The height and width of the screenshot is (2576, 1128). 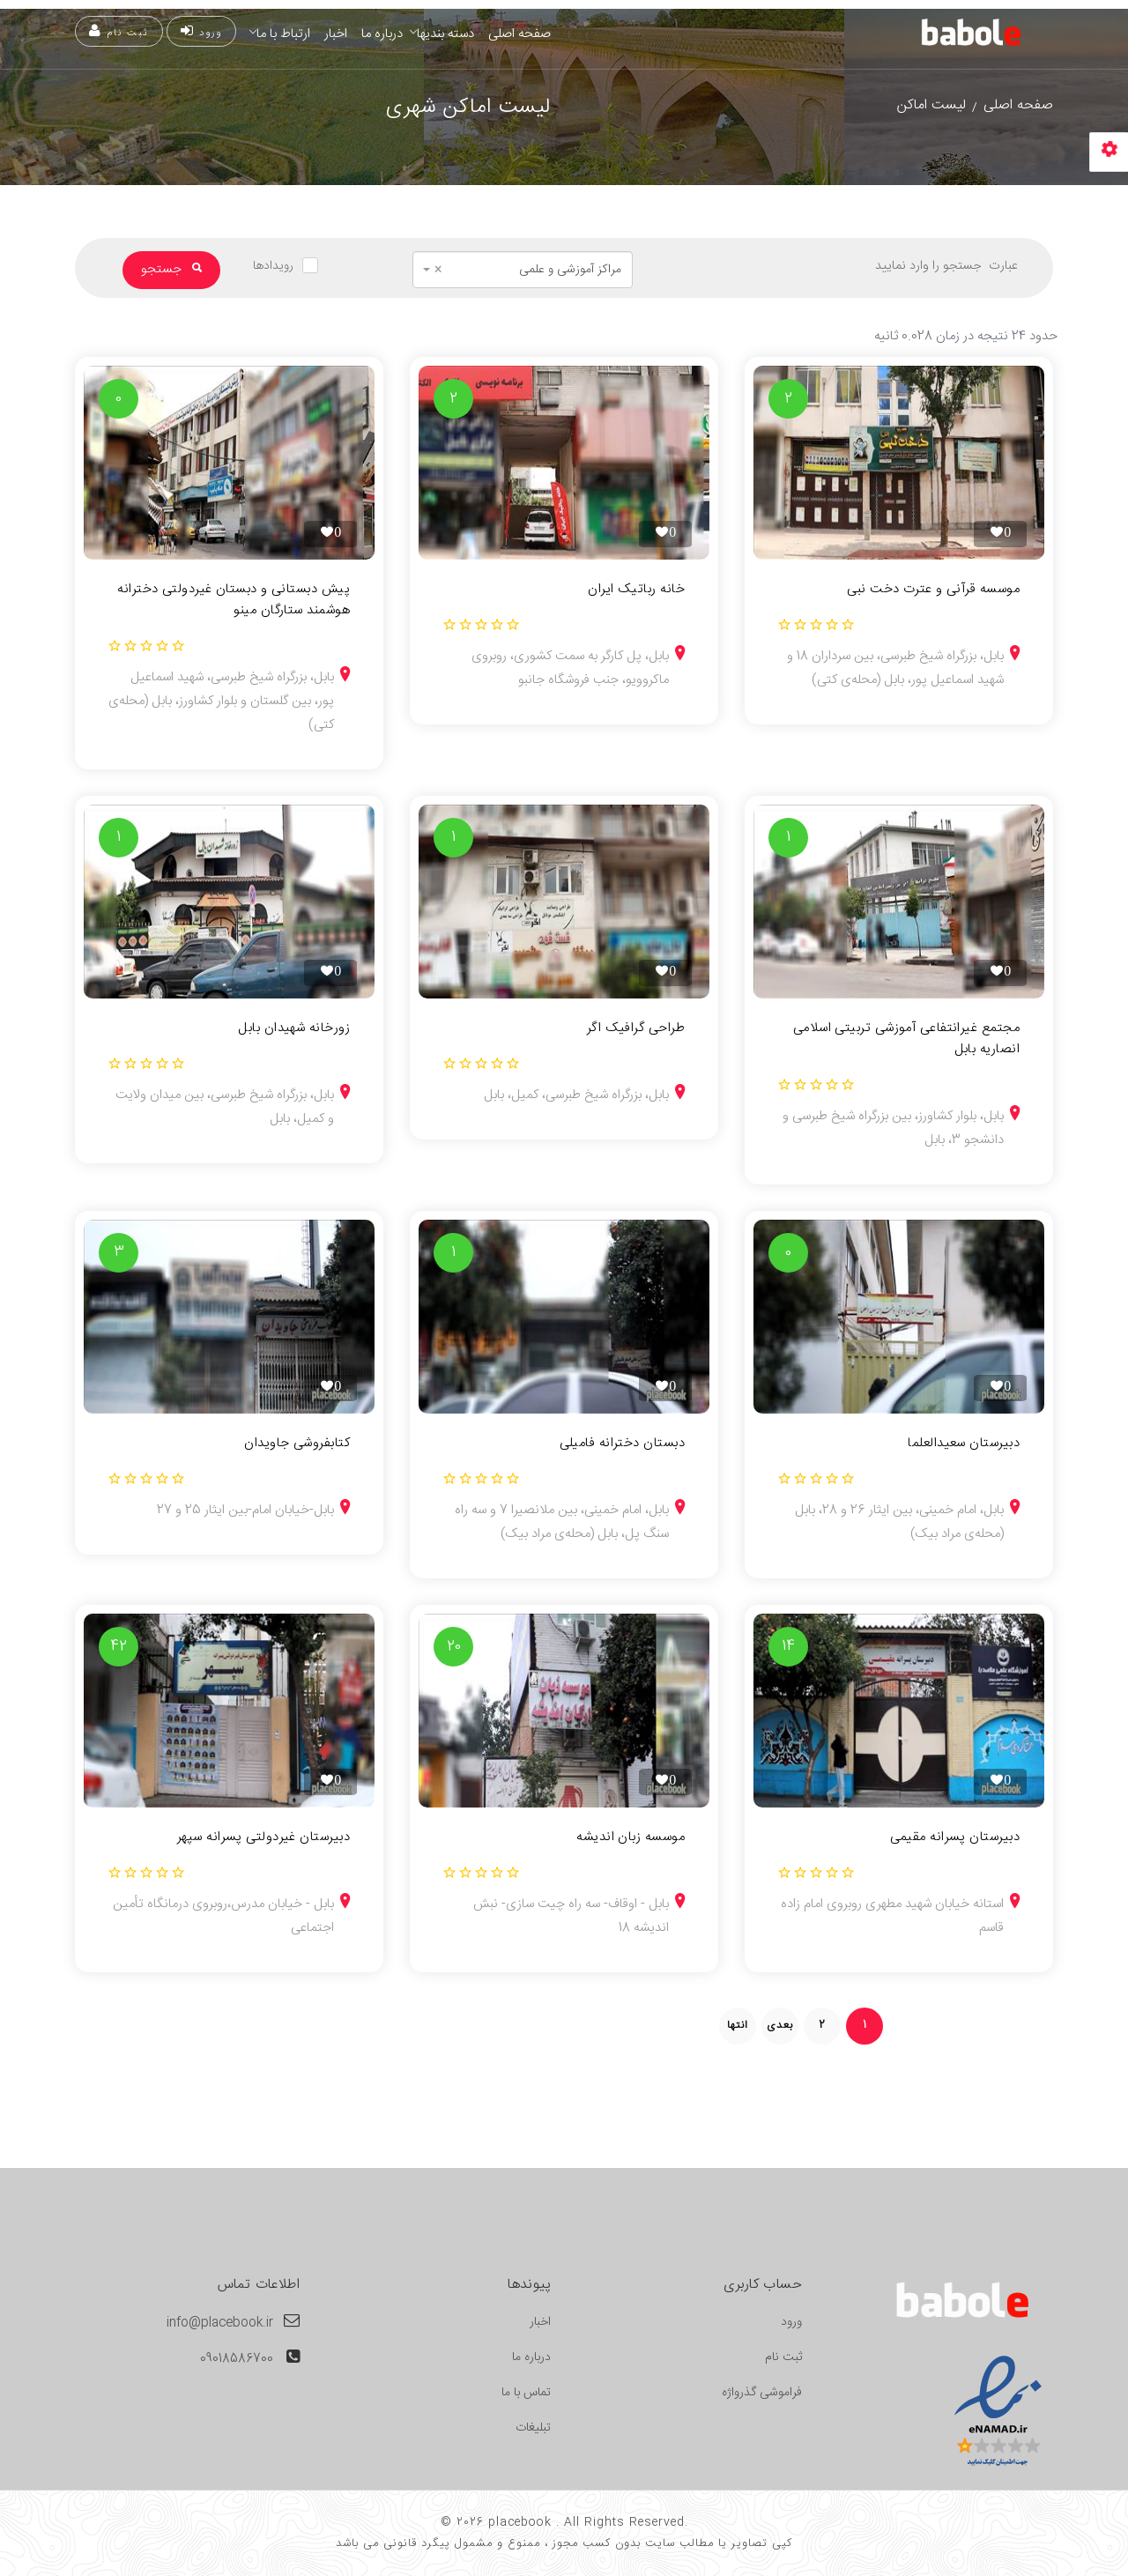 I want to click on انتها, so click(x=737, y=2025).